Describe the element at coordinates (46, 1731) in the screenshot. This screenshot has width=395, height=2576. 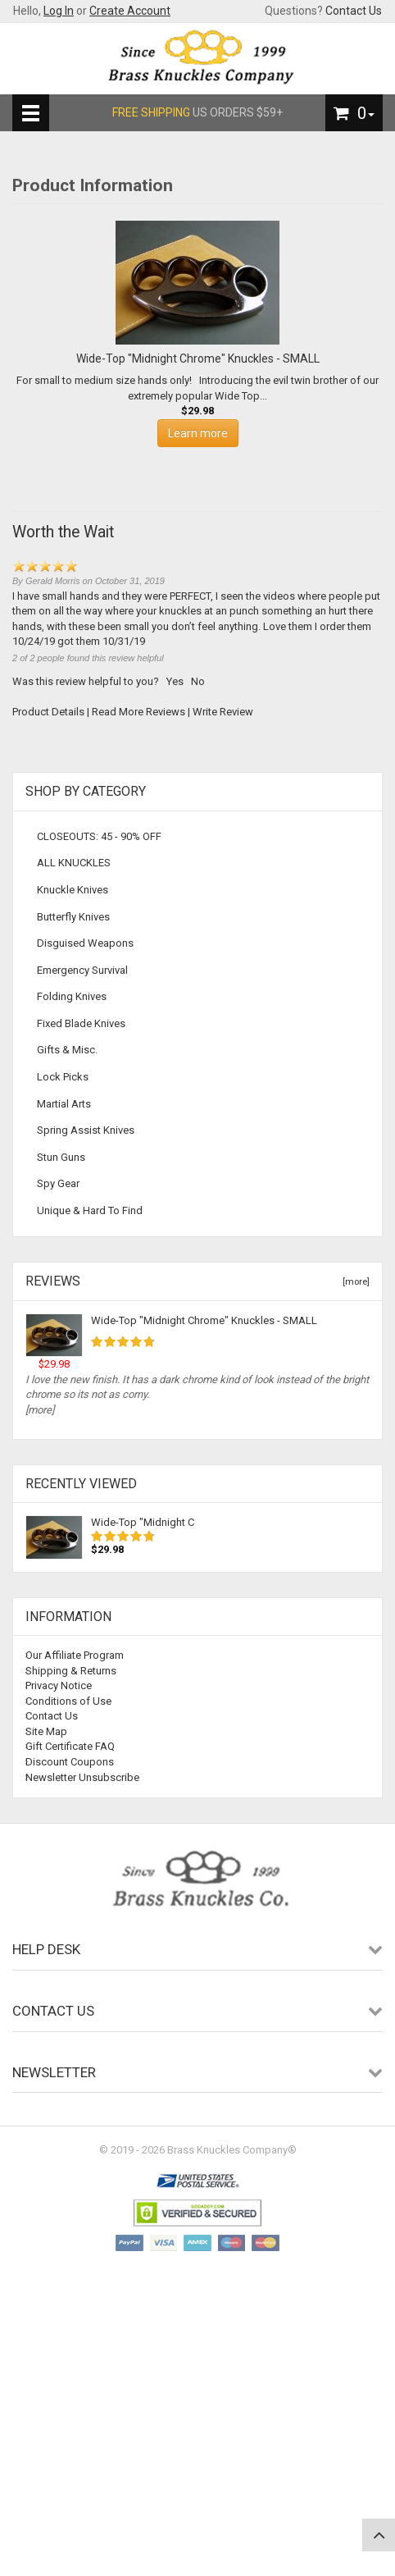
I see `Site Map` at that location.